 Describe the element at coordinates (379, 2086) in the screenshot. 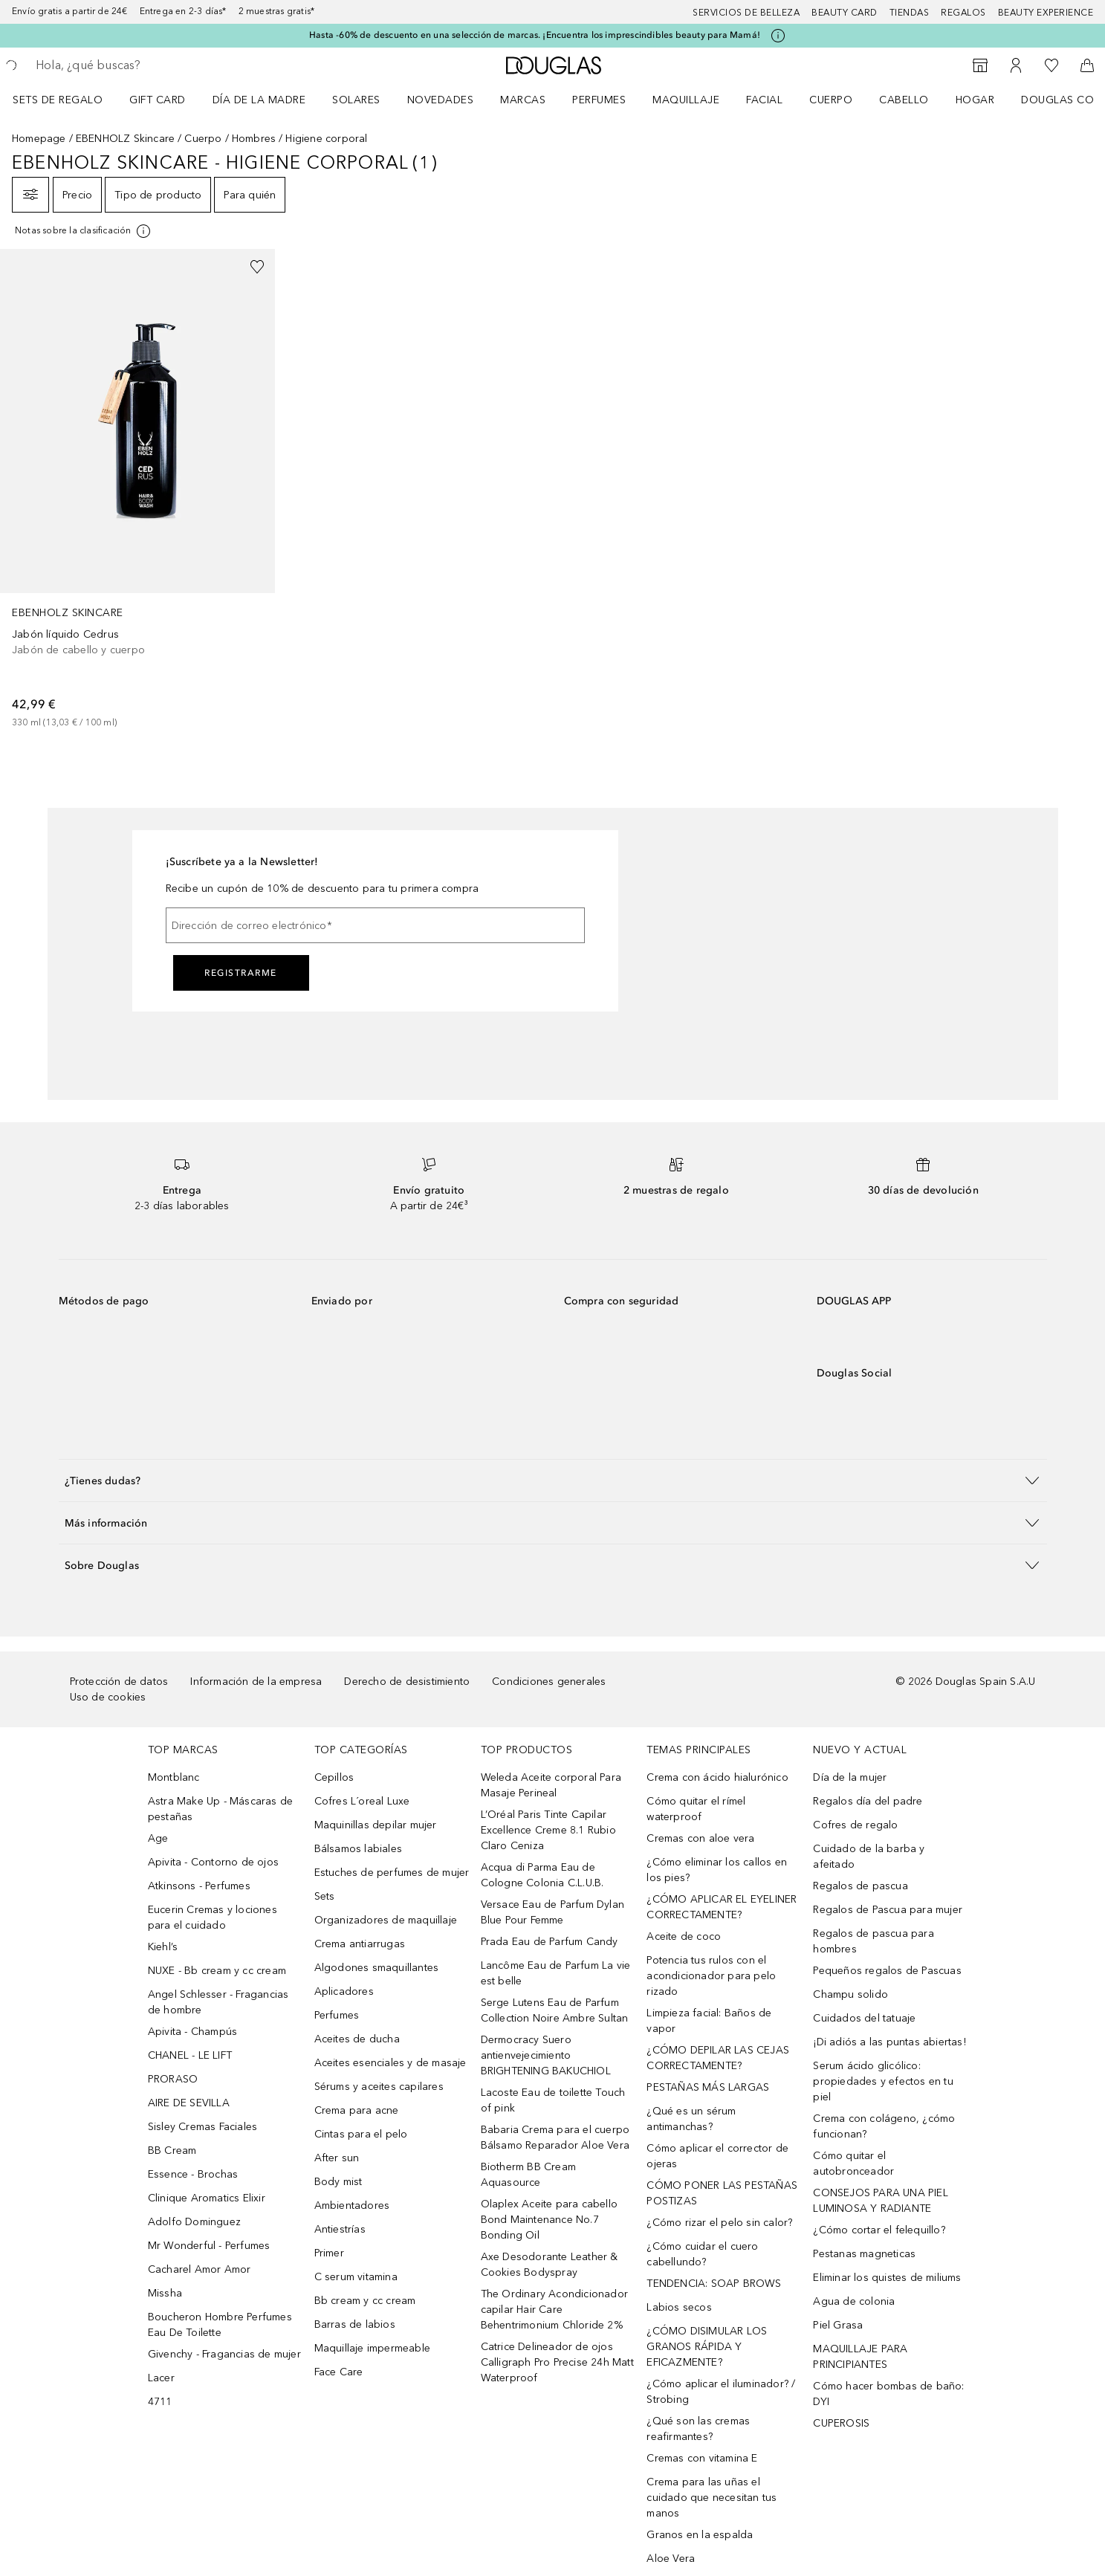

I see `Sérums y aceites capilares` at that location.